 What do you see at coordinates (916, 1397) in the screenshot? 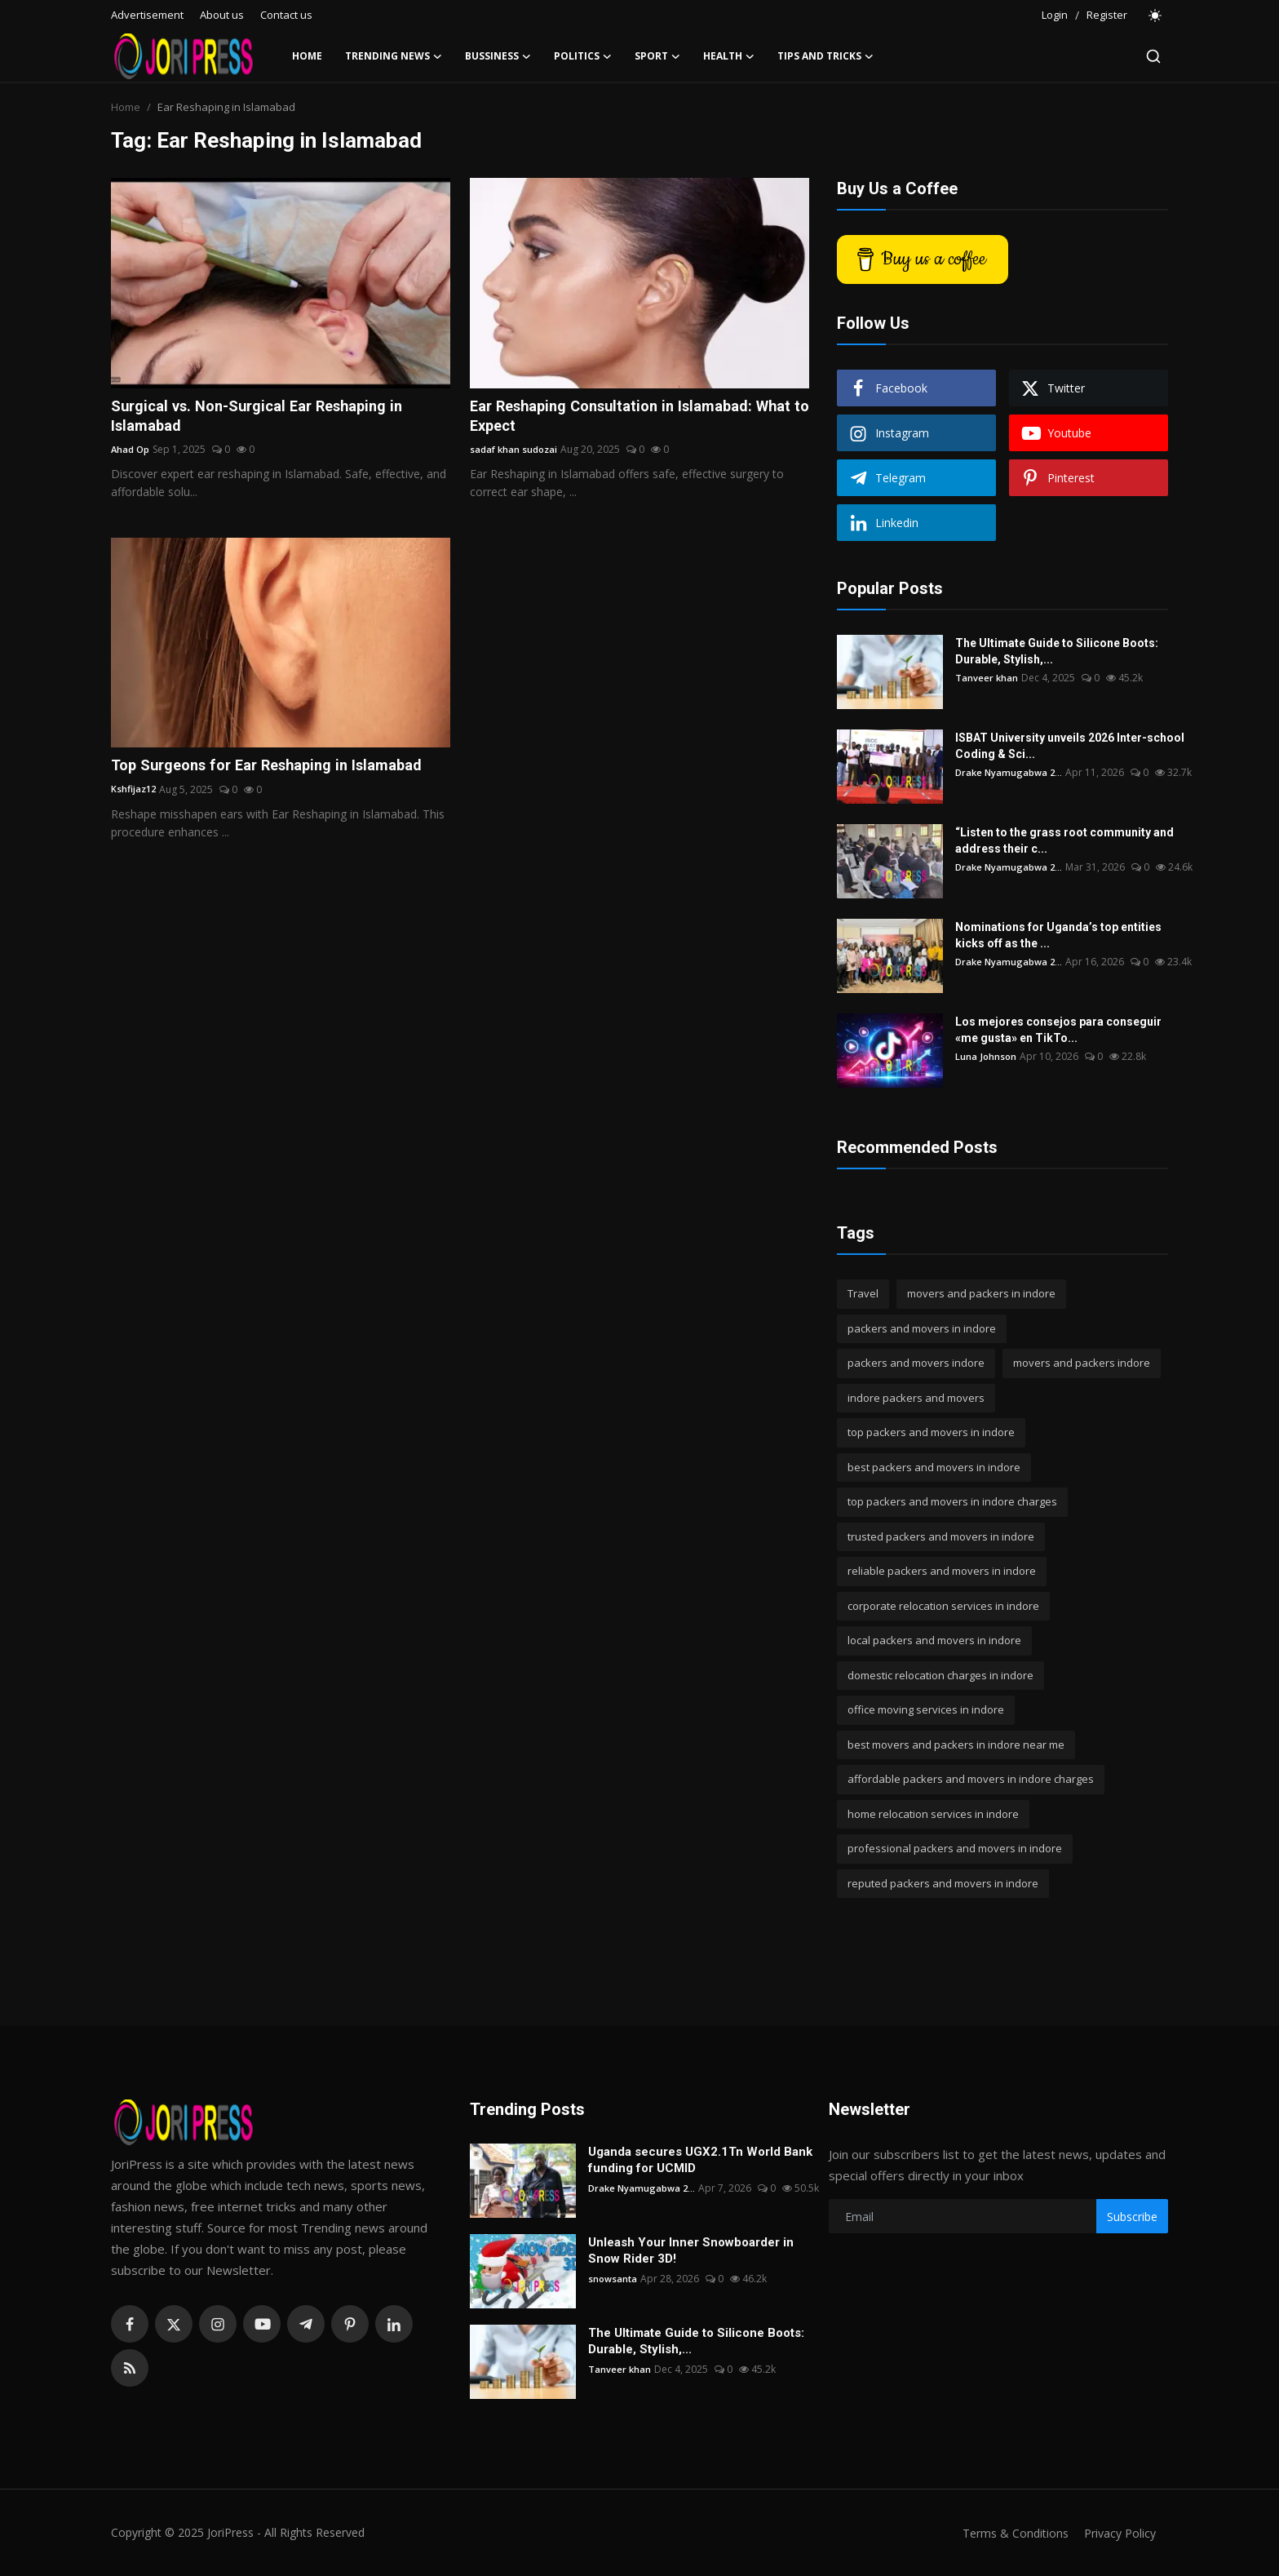
I see `indore packers and movers` at bounding box center [916, 1397].